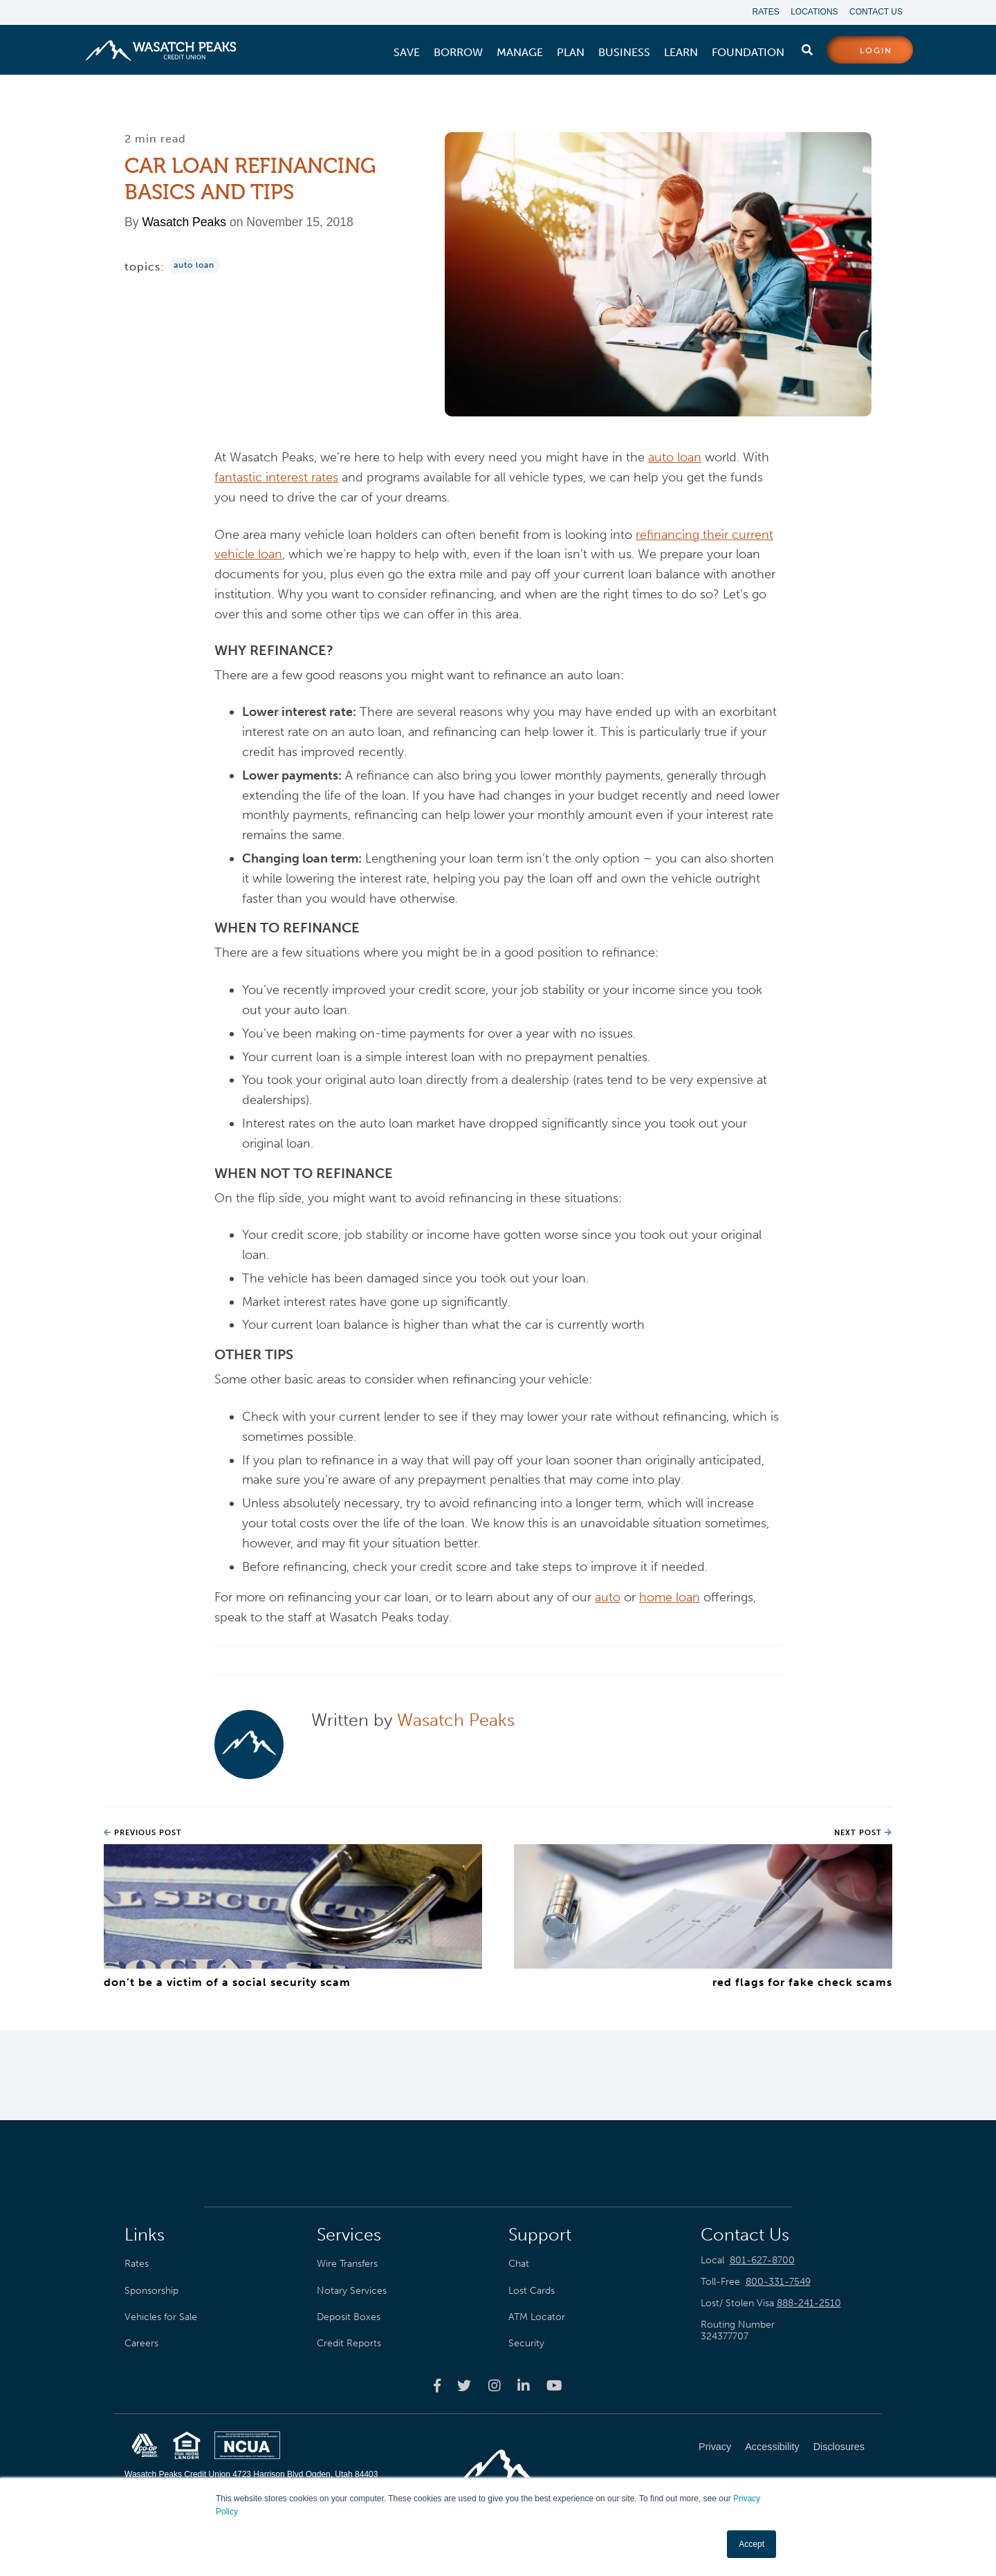  Describe the element at coordinates (674, 458) in the screenshot. I see `auto loan` at that location.